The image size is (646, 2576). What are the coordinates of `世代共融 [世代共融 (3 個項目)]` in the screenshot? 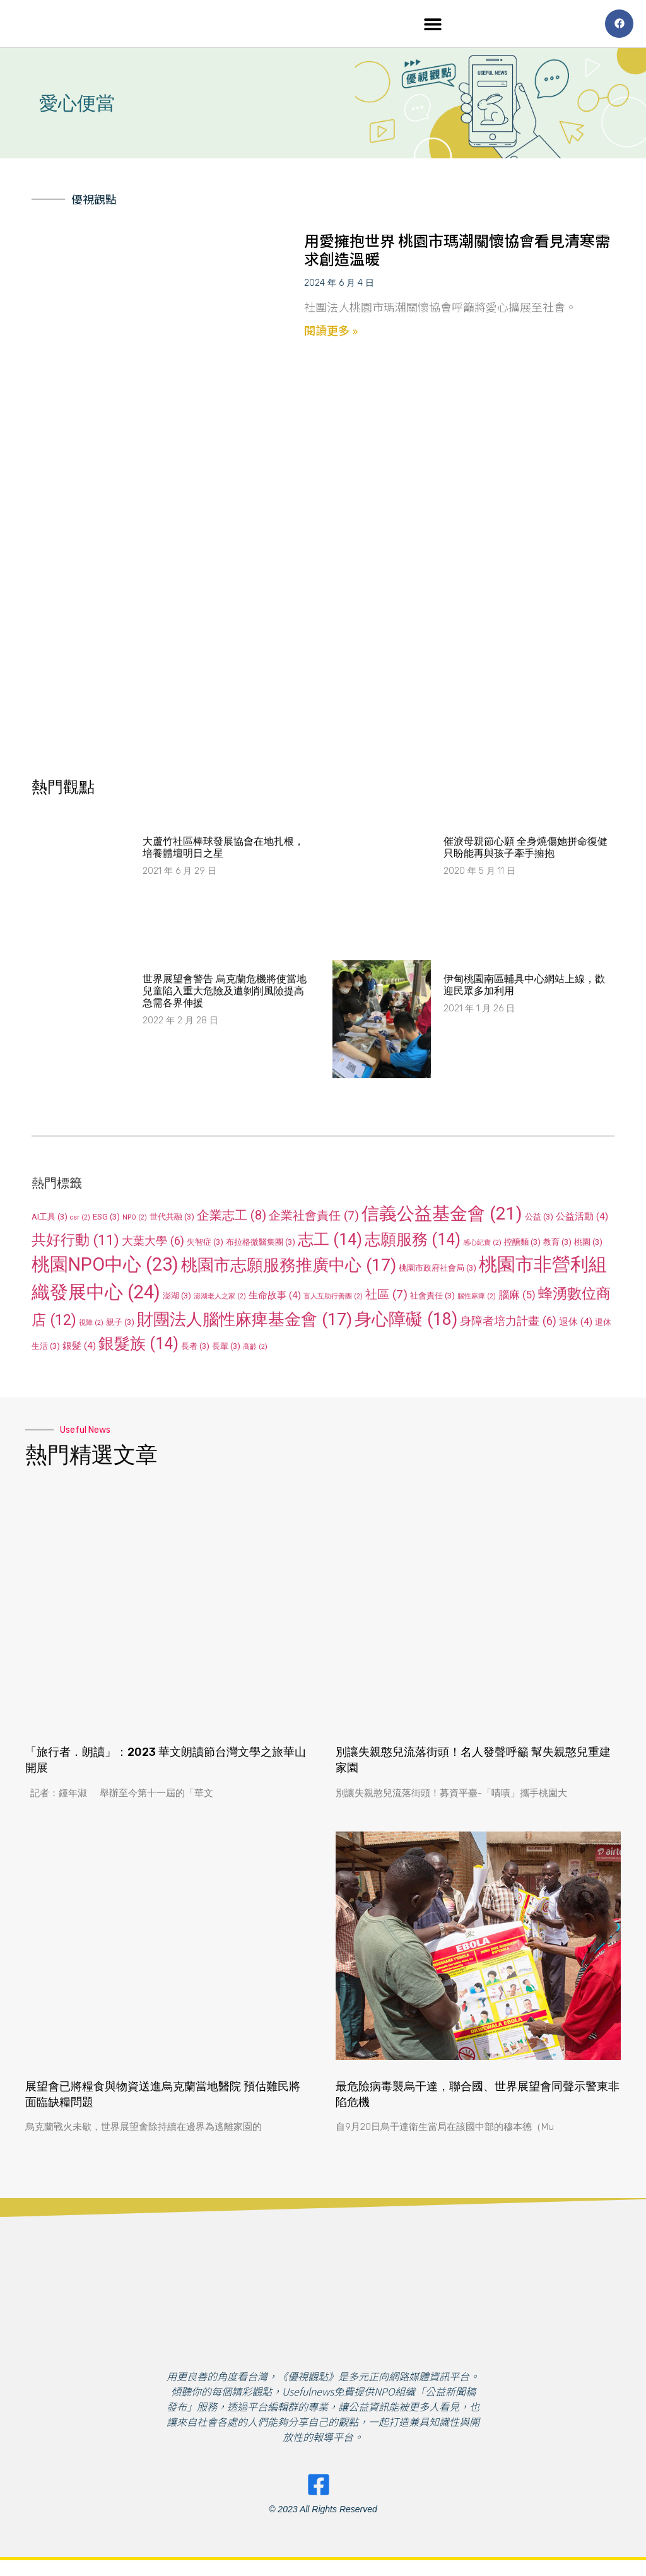 It's located at (172, 1220).